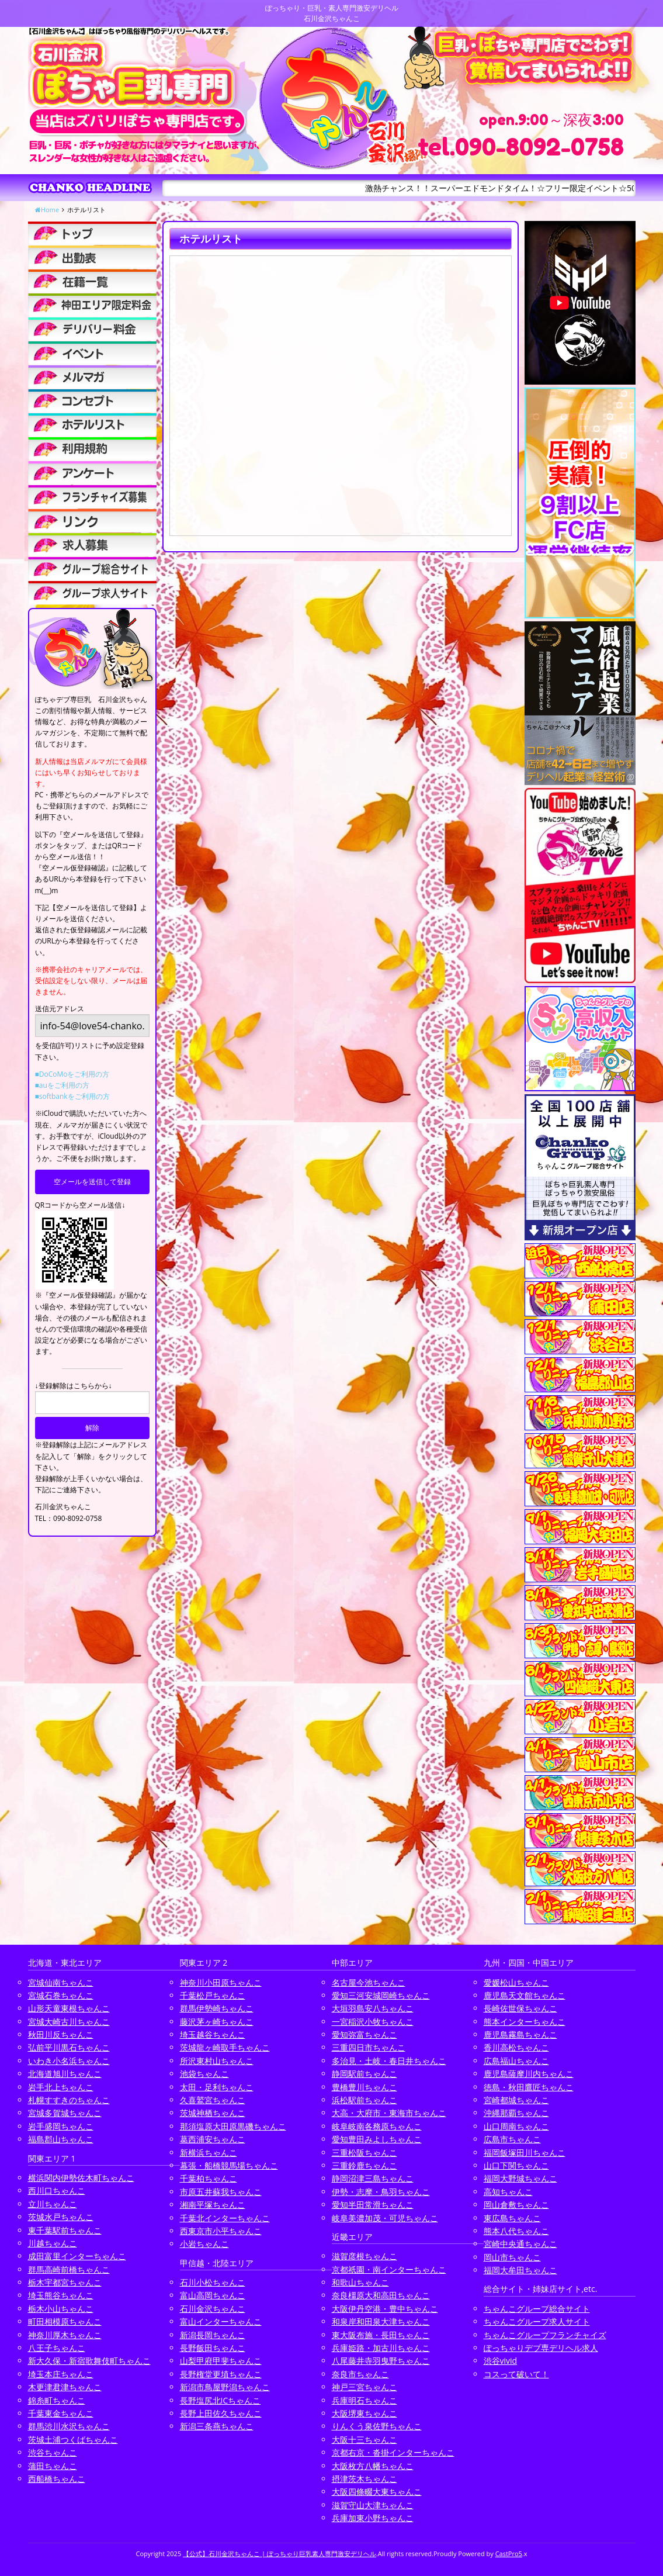 This screenshot has width=663, height=2576. Describe the element at coordinates (225, 2047) in the screenshot. I see `茨城龍ヶ崎取手ちゃんこ` at that location.